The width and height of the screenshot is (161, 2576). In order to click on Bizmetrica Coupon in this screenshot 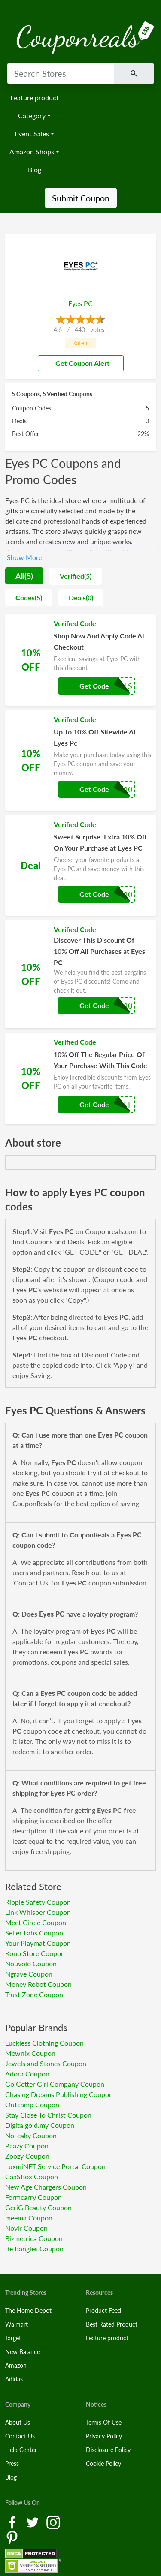, I will do `click(34, 2238)`.